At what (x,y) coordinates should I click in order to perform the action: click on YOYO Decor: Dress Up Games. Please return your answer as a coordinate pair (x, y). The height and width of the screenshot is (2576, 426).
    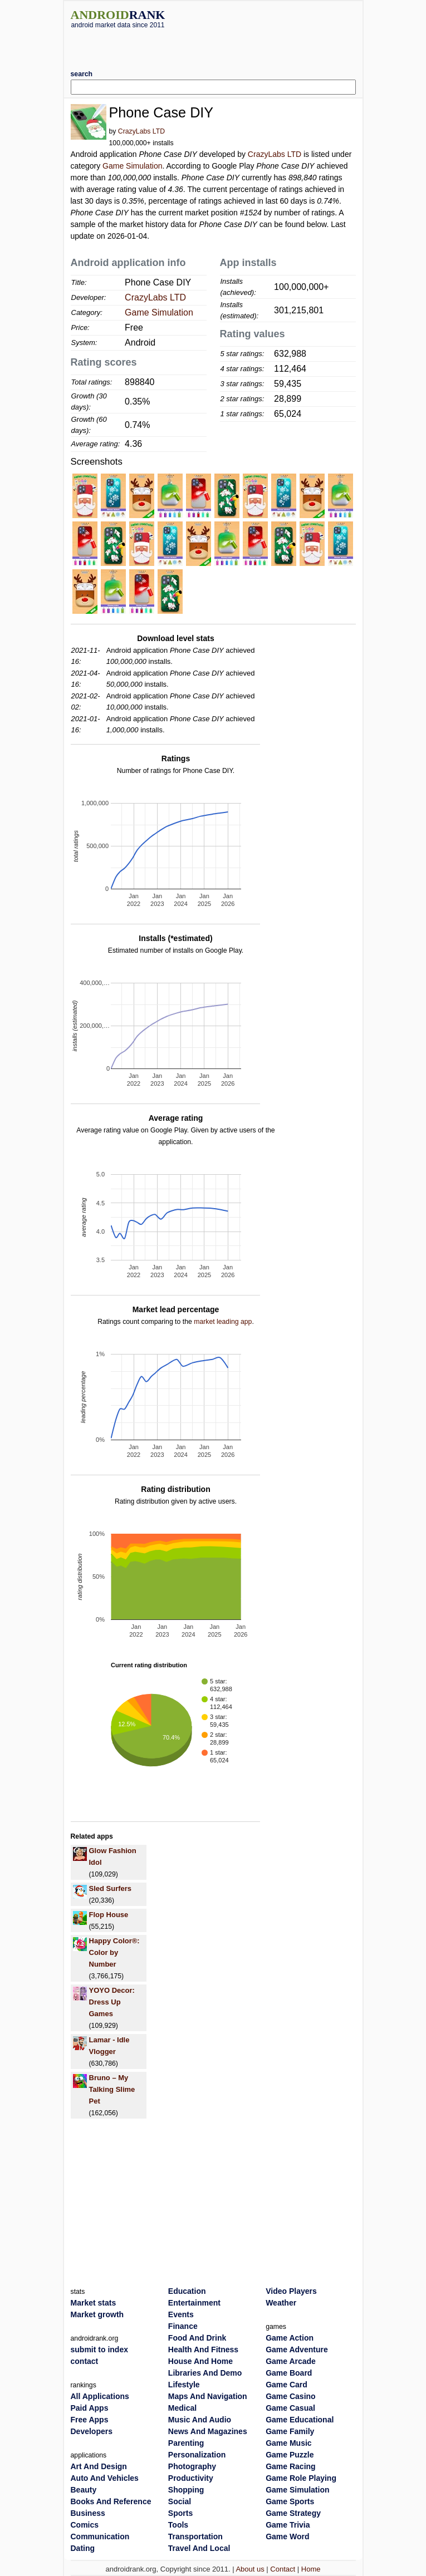
    Looking at the image, I should click on (112, 2002).